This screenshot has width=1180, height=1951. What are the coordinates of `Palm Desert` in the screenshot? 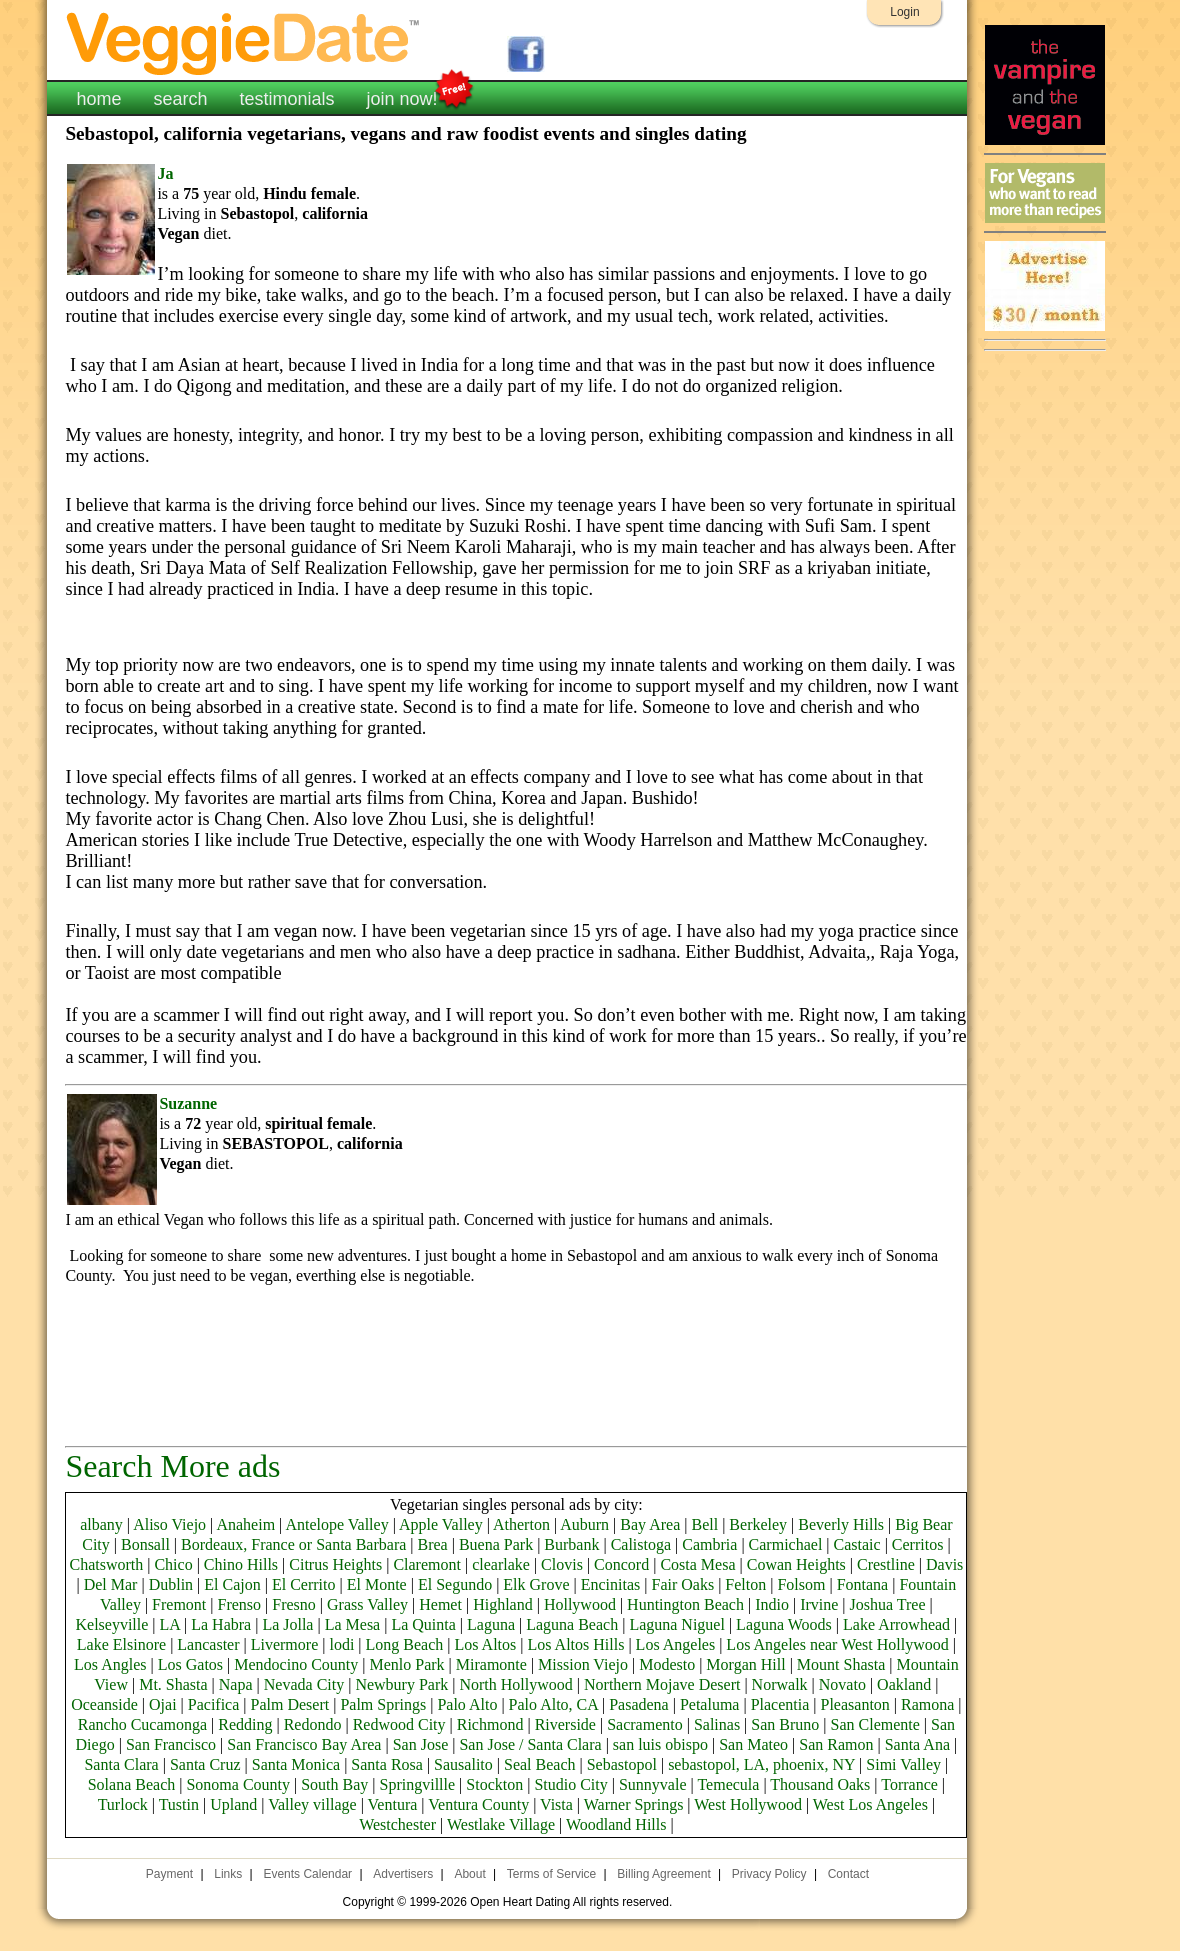 It's located at (290, 1704).